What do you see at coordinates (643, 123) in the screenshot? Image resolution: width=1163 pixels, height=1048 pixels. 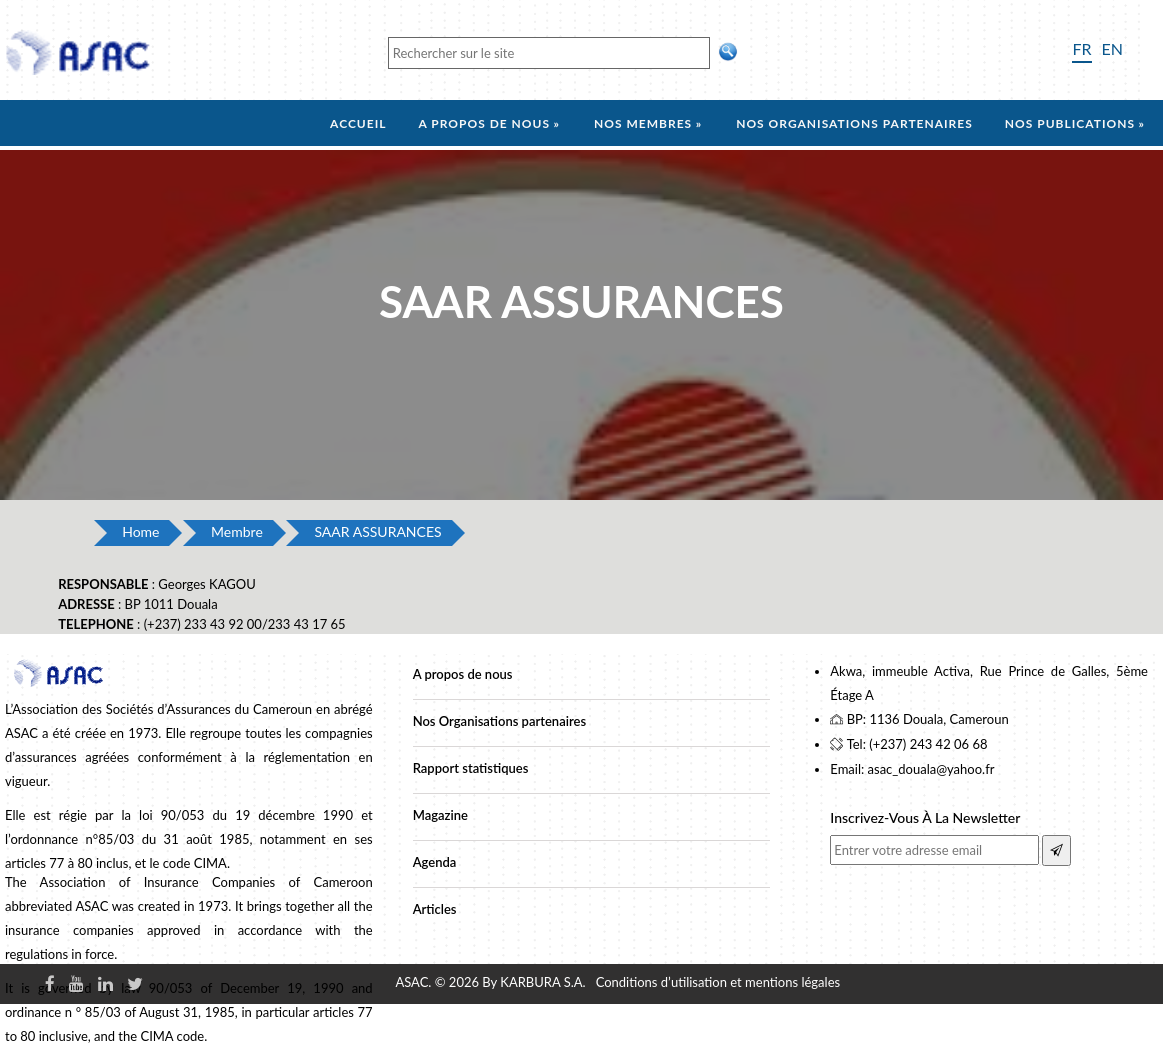 I see `Nos membres` at bounding box center [643, 123].